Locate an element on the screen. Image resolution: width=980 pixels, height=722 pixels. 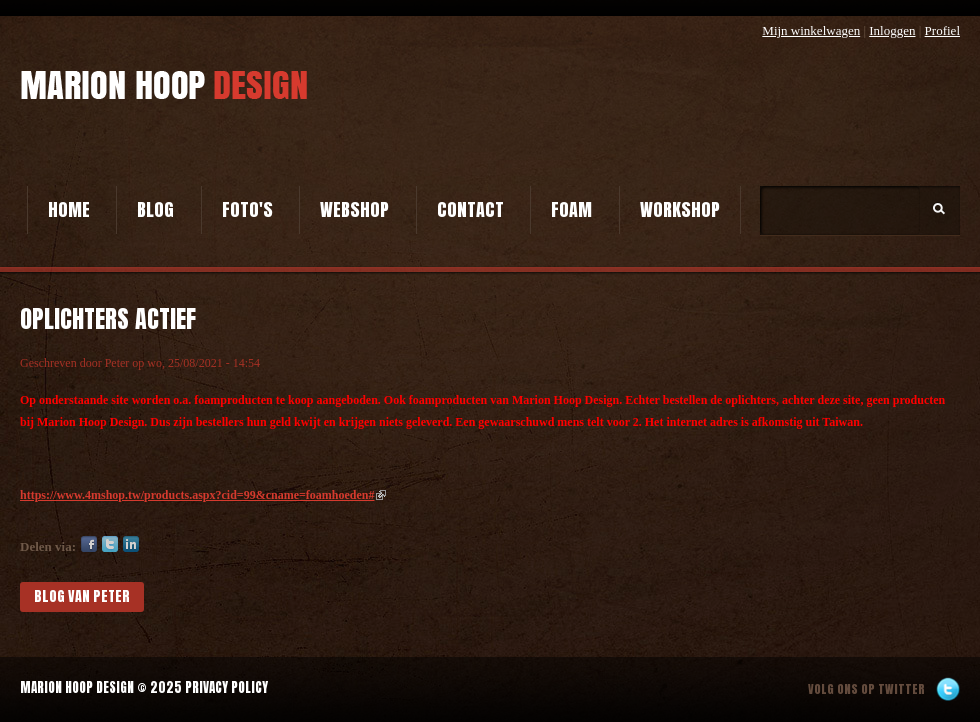
Foto's is located at coordinates (247, 209).